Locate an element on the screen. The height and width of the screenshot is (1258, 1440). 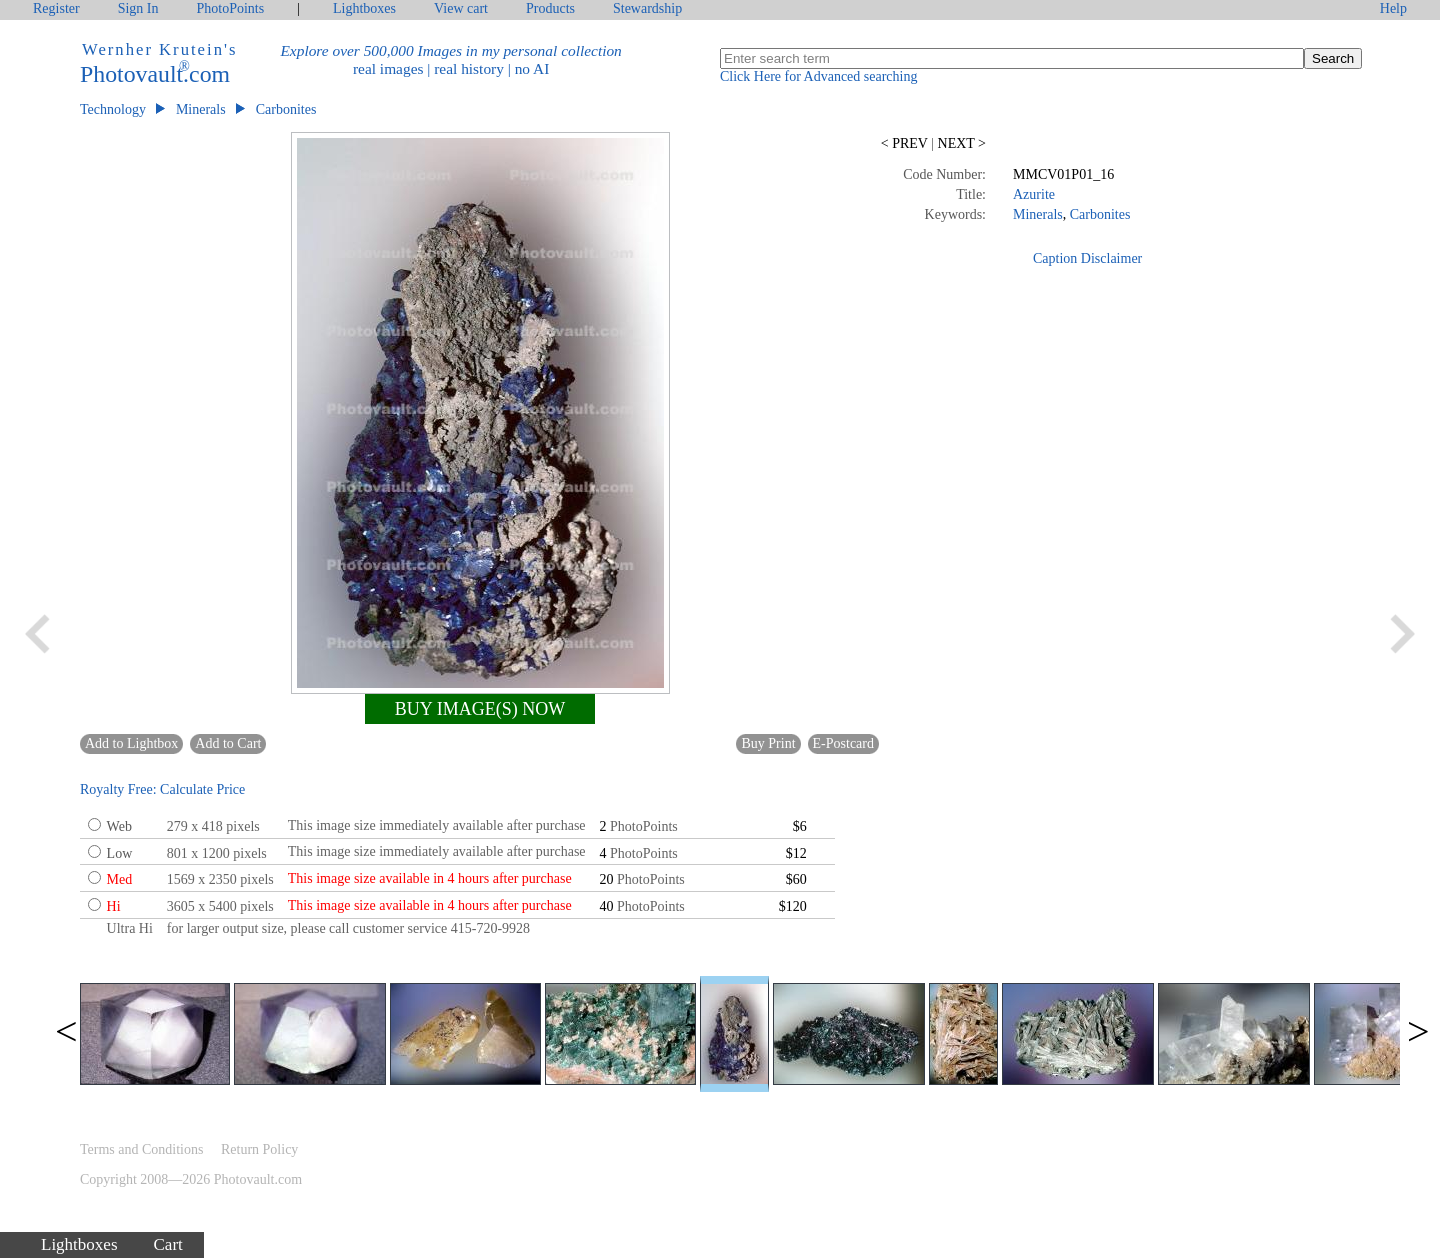
Minerals is located at coordinates (201, 109).